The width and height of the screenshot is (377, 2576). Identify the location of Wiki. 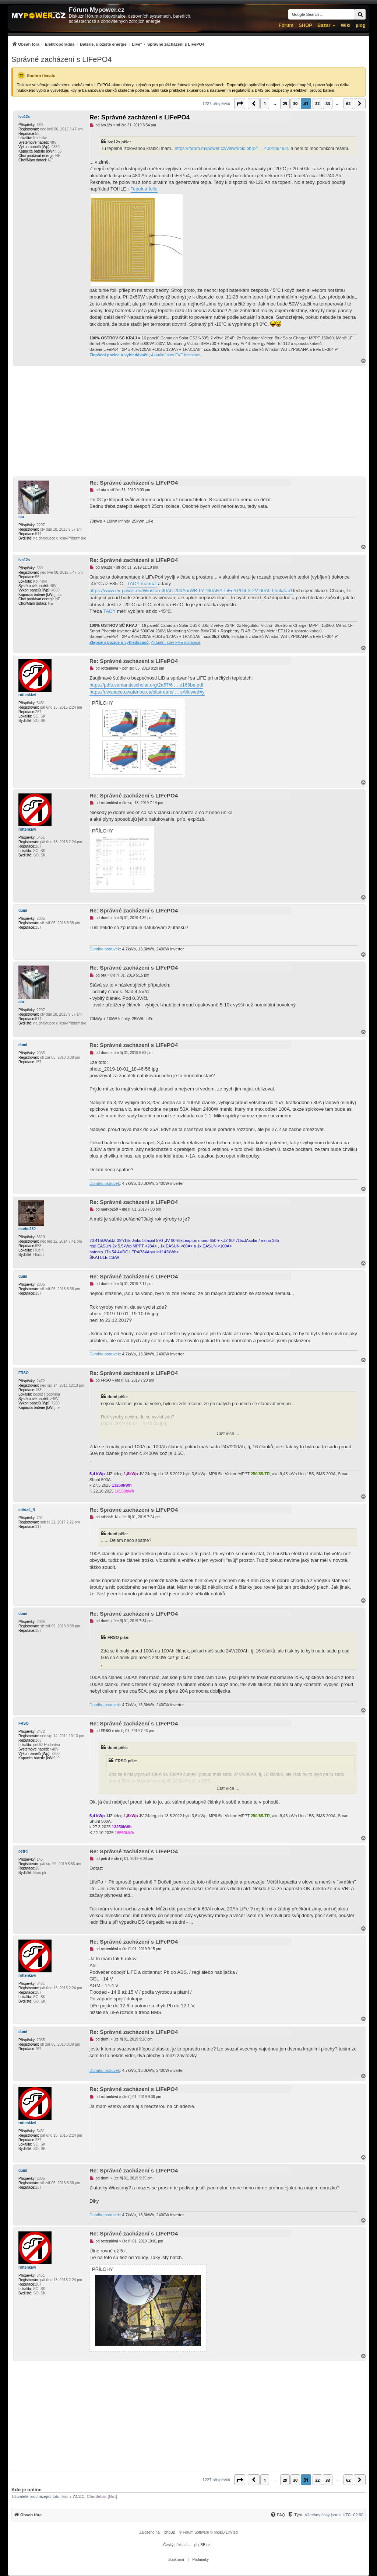
(345, 25).